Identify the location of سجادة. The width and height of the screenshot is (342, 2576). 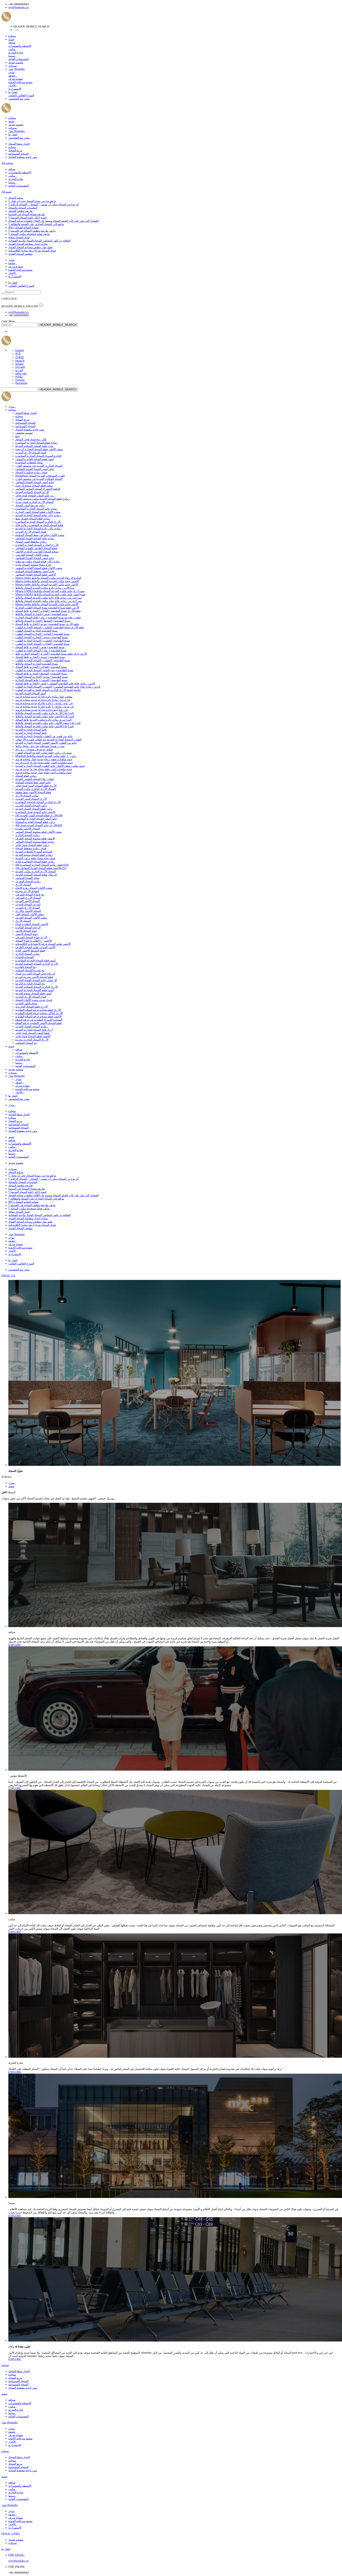
(12, 36).